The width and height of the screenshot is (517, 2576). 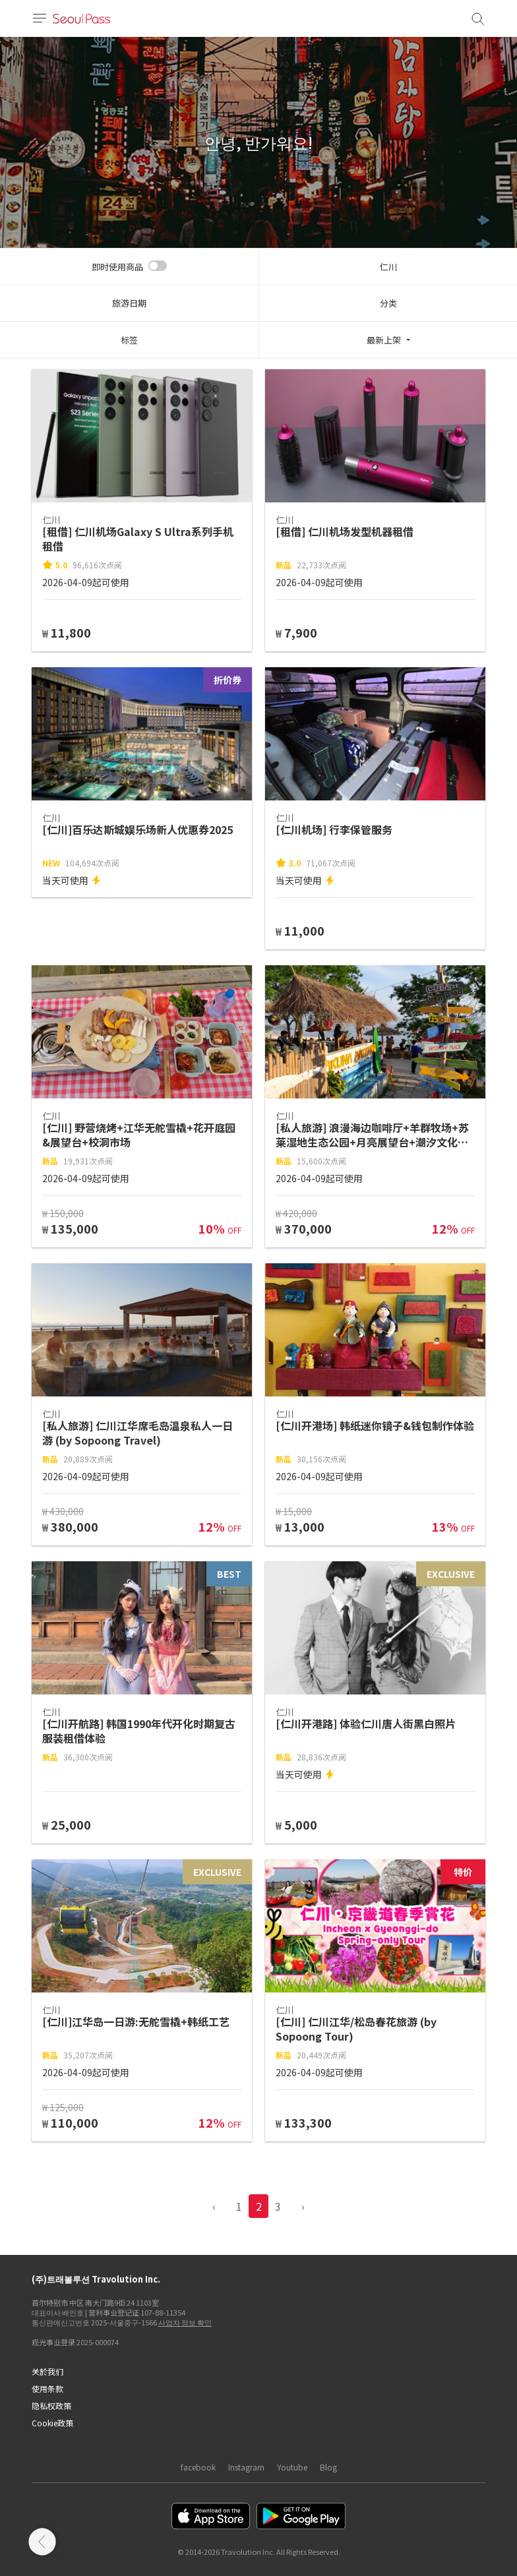 What do you see at coordinates (303, 2206) in the screenshot?
I see `› [pagination.previous]` at bounding box center [303, 2206].